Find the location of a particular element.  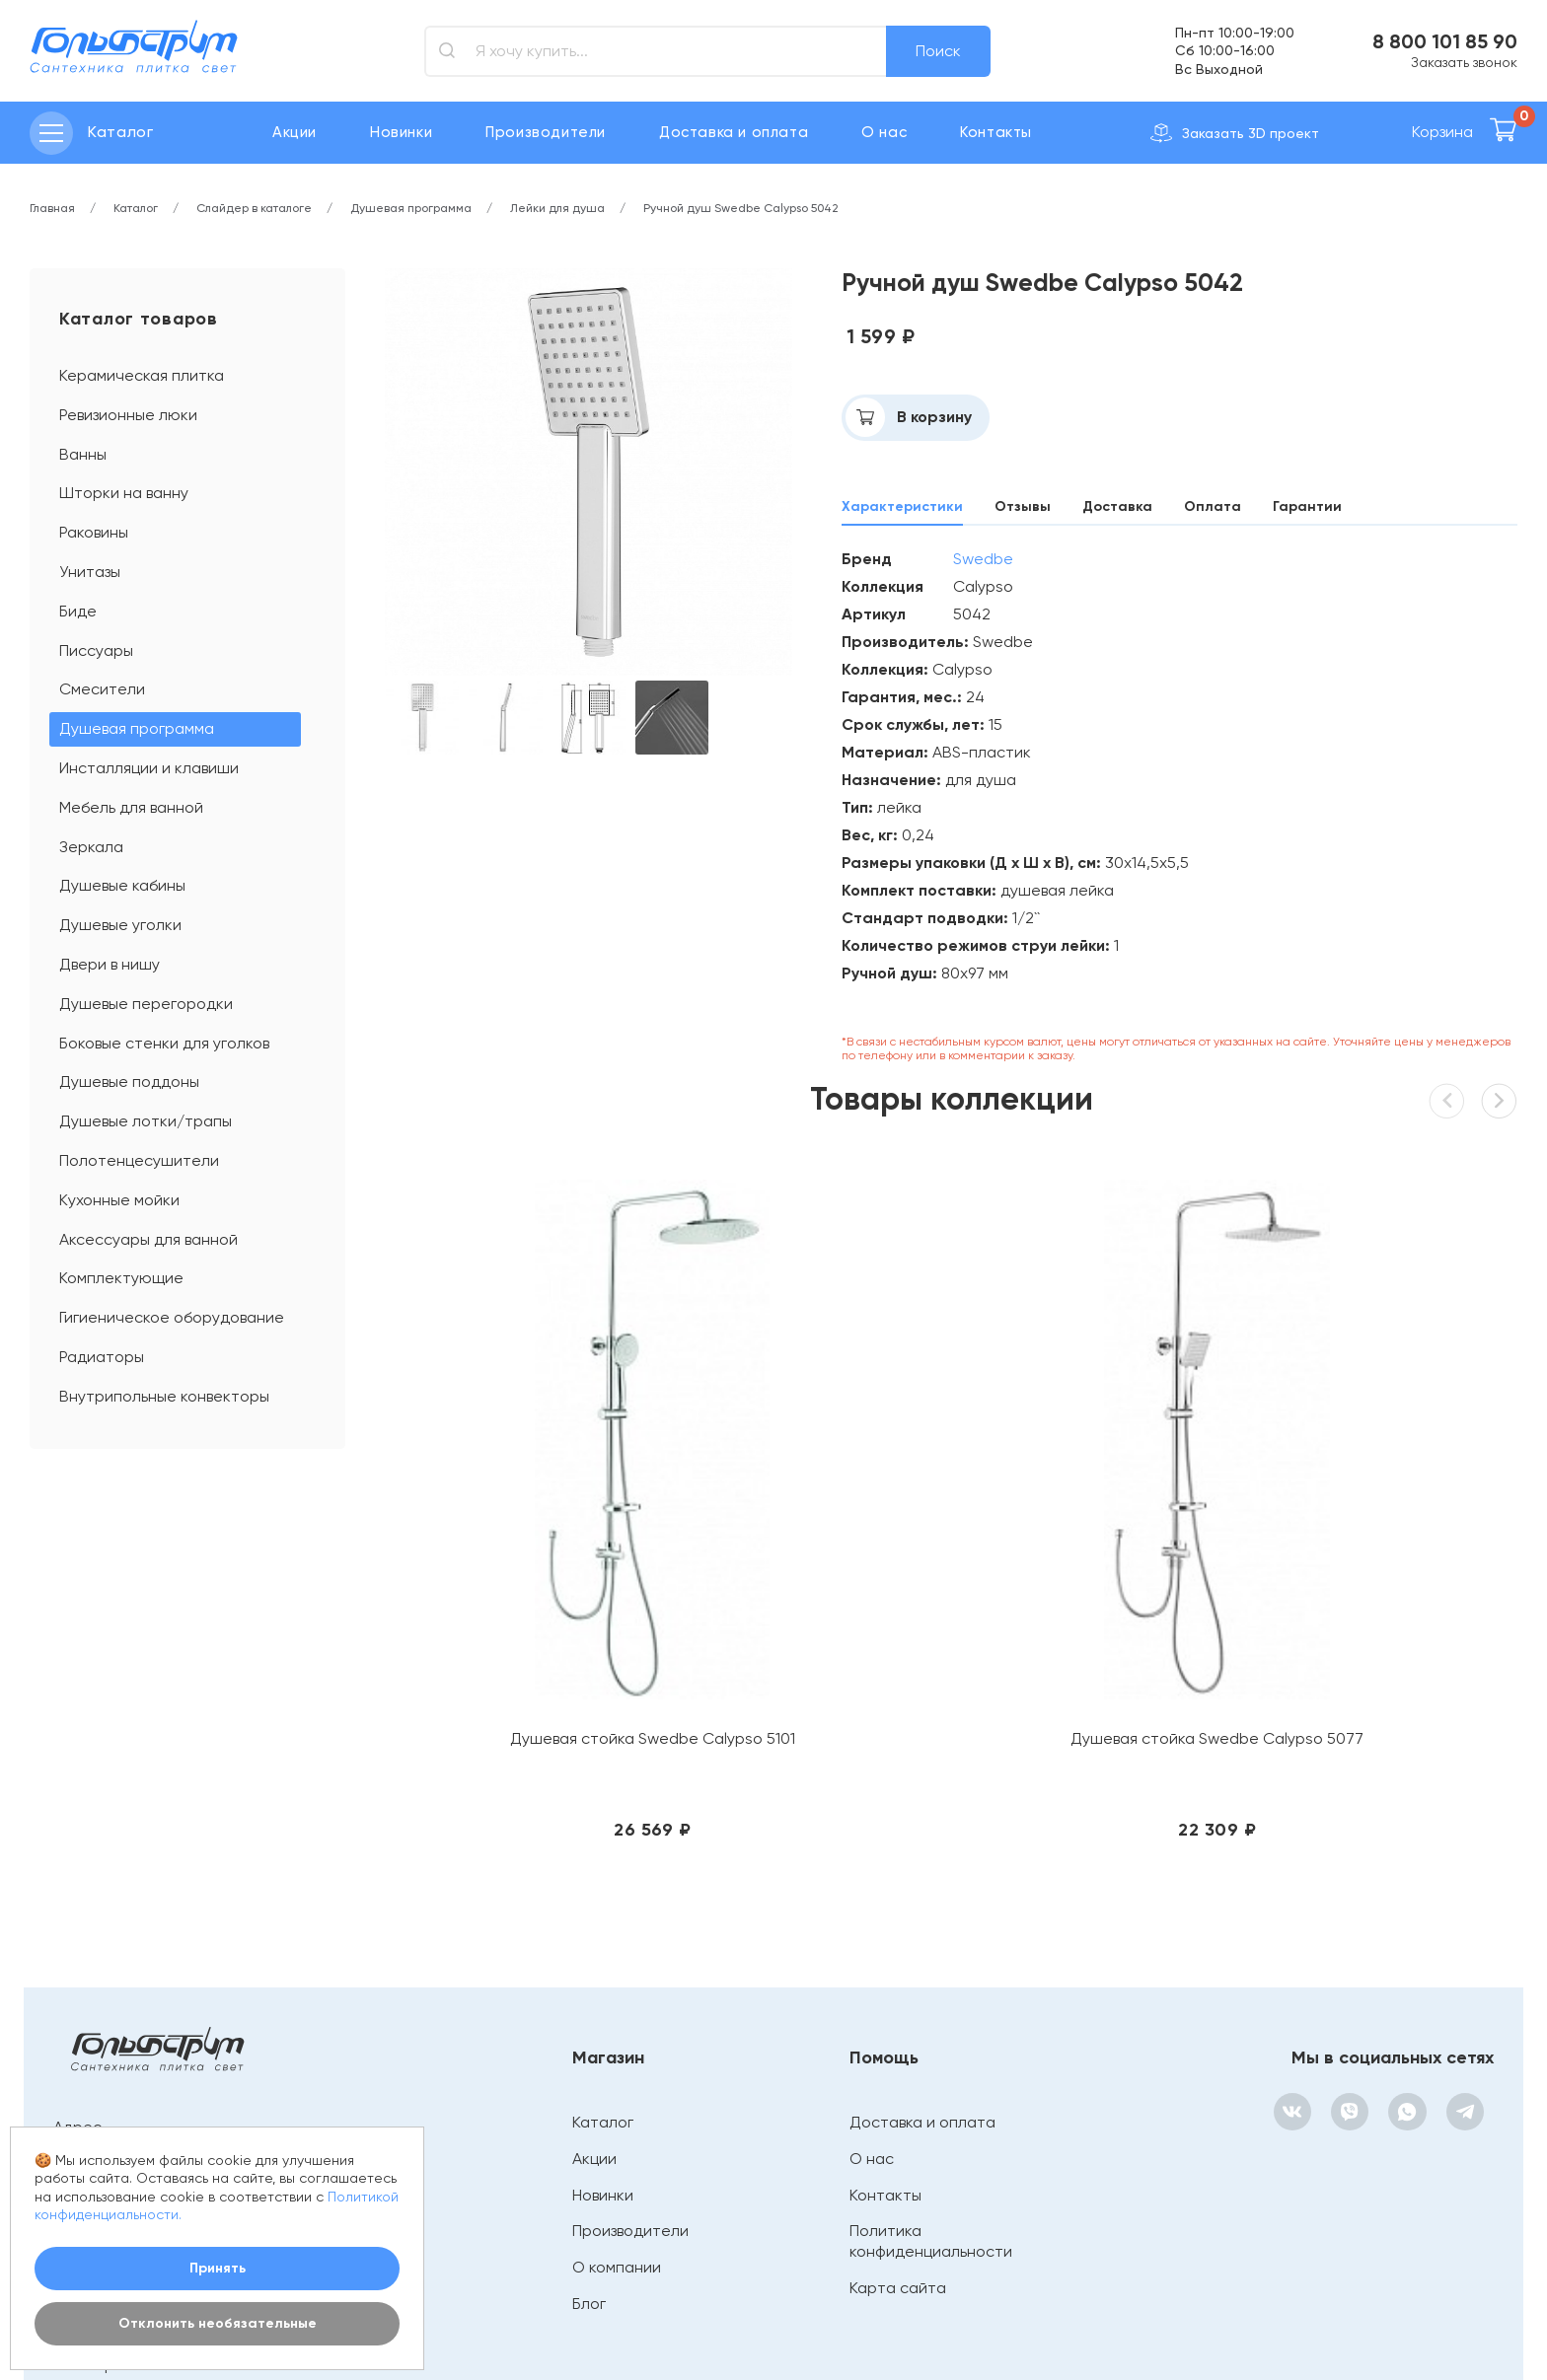

Каталог is located at coordinates (592, 1849).